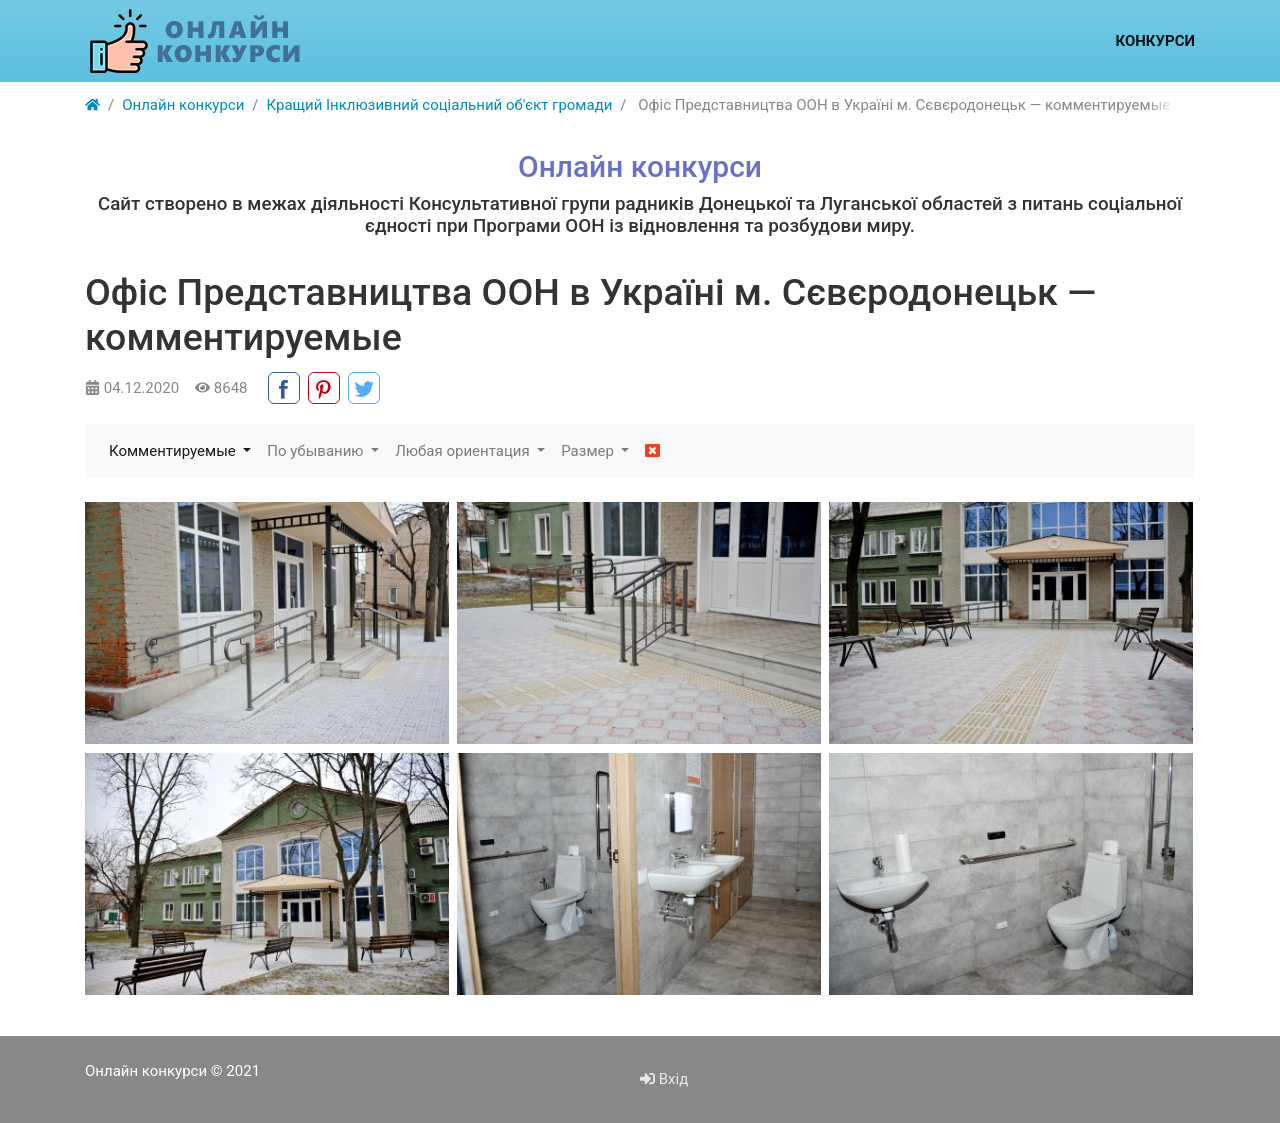 The height and width of the screenshot is (1123, 1280). What do you see at coordinates (464, 451) in the screenshot?
I see `Любая ориентация [button]` at bounding box center [464, 451].